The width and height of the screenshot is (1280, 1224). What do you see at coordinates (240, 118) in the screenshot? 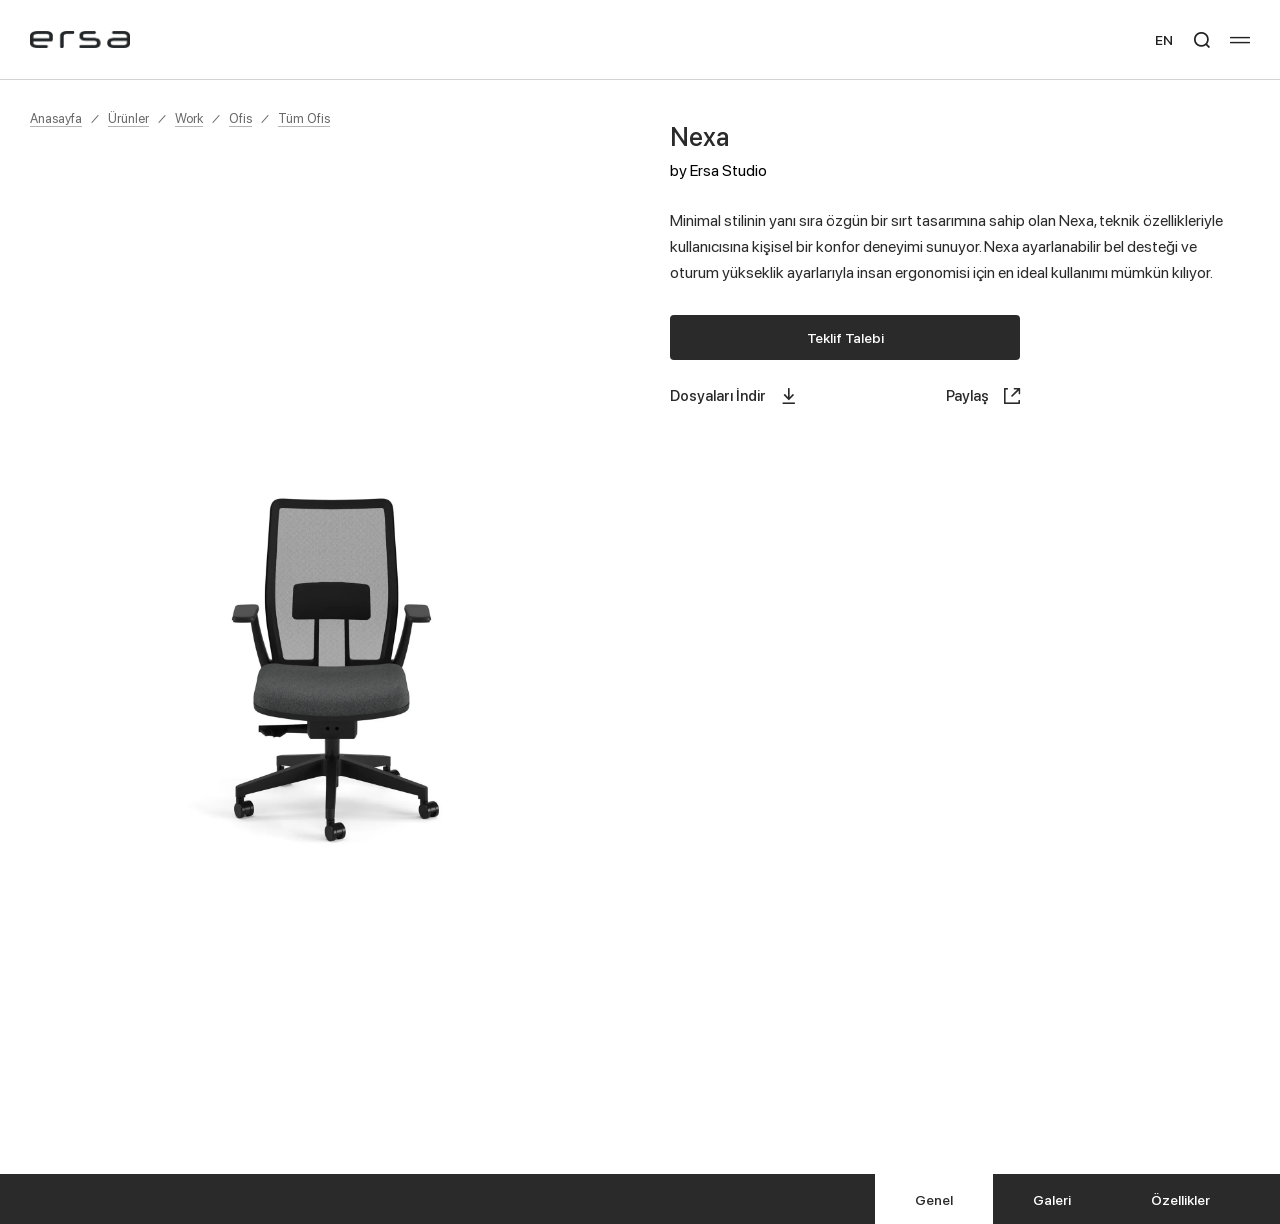
I see `Ofis` at bounding box center [240, 118].